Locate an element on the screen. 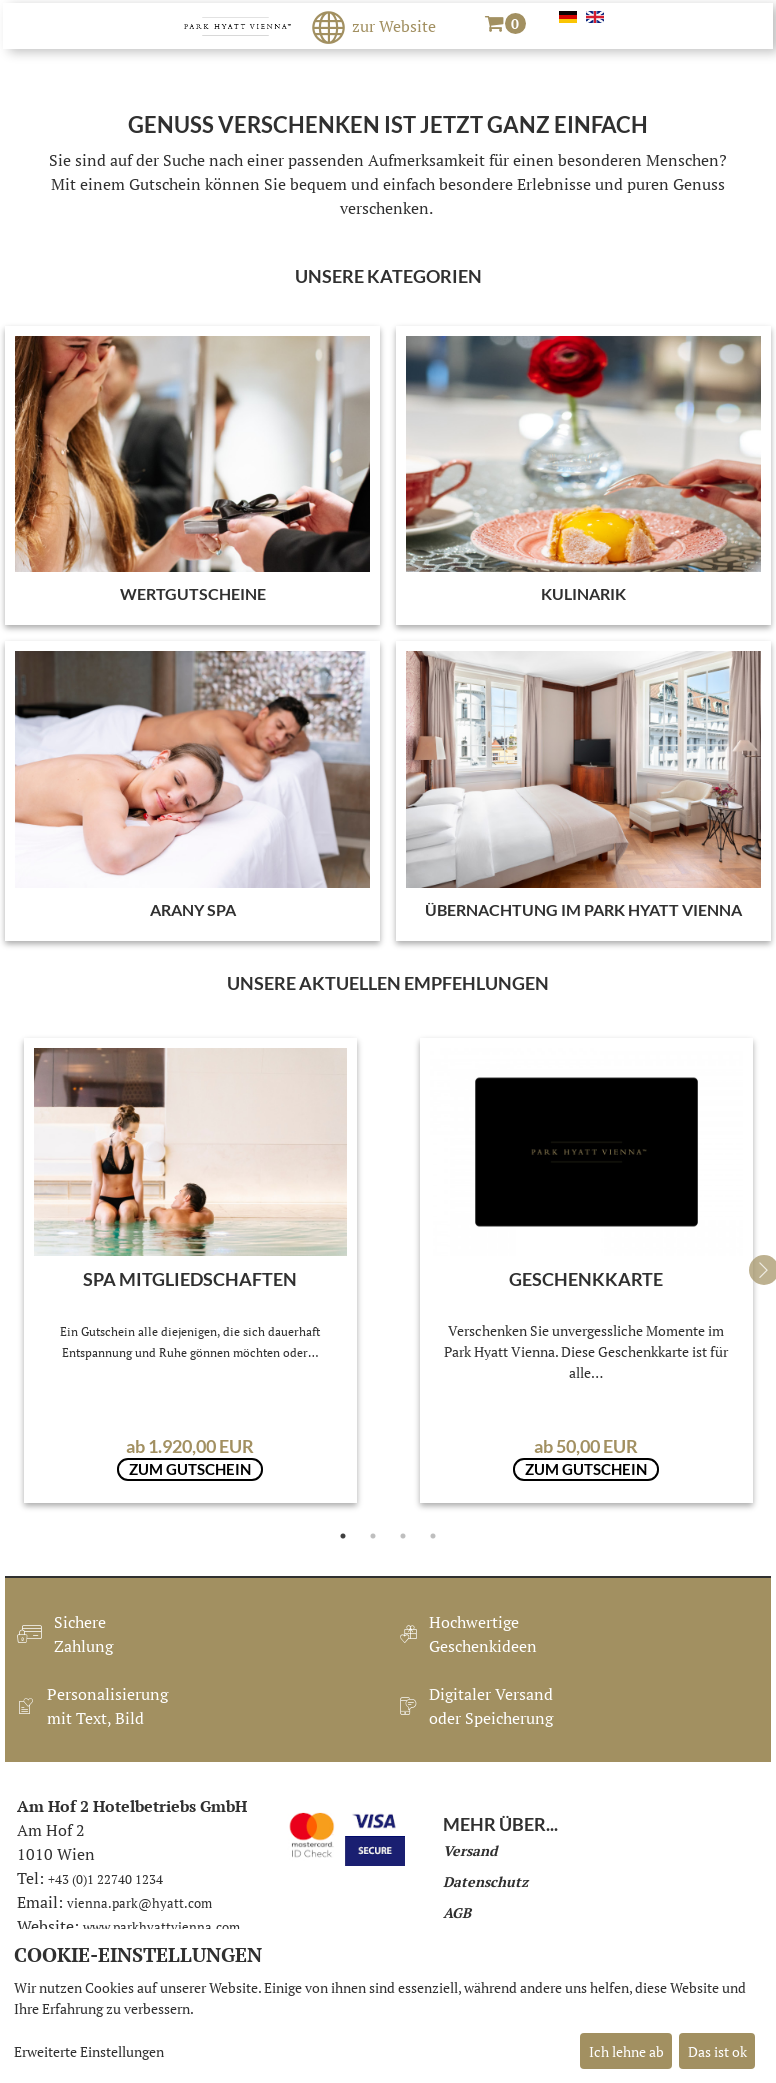 The height and width of the screenshot is (2083, 776). [dialog] is located at coordinates (388, 2006).